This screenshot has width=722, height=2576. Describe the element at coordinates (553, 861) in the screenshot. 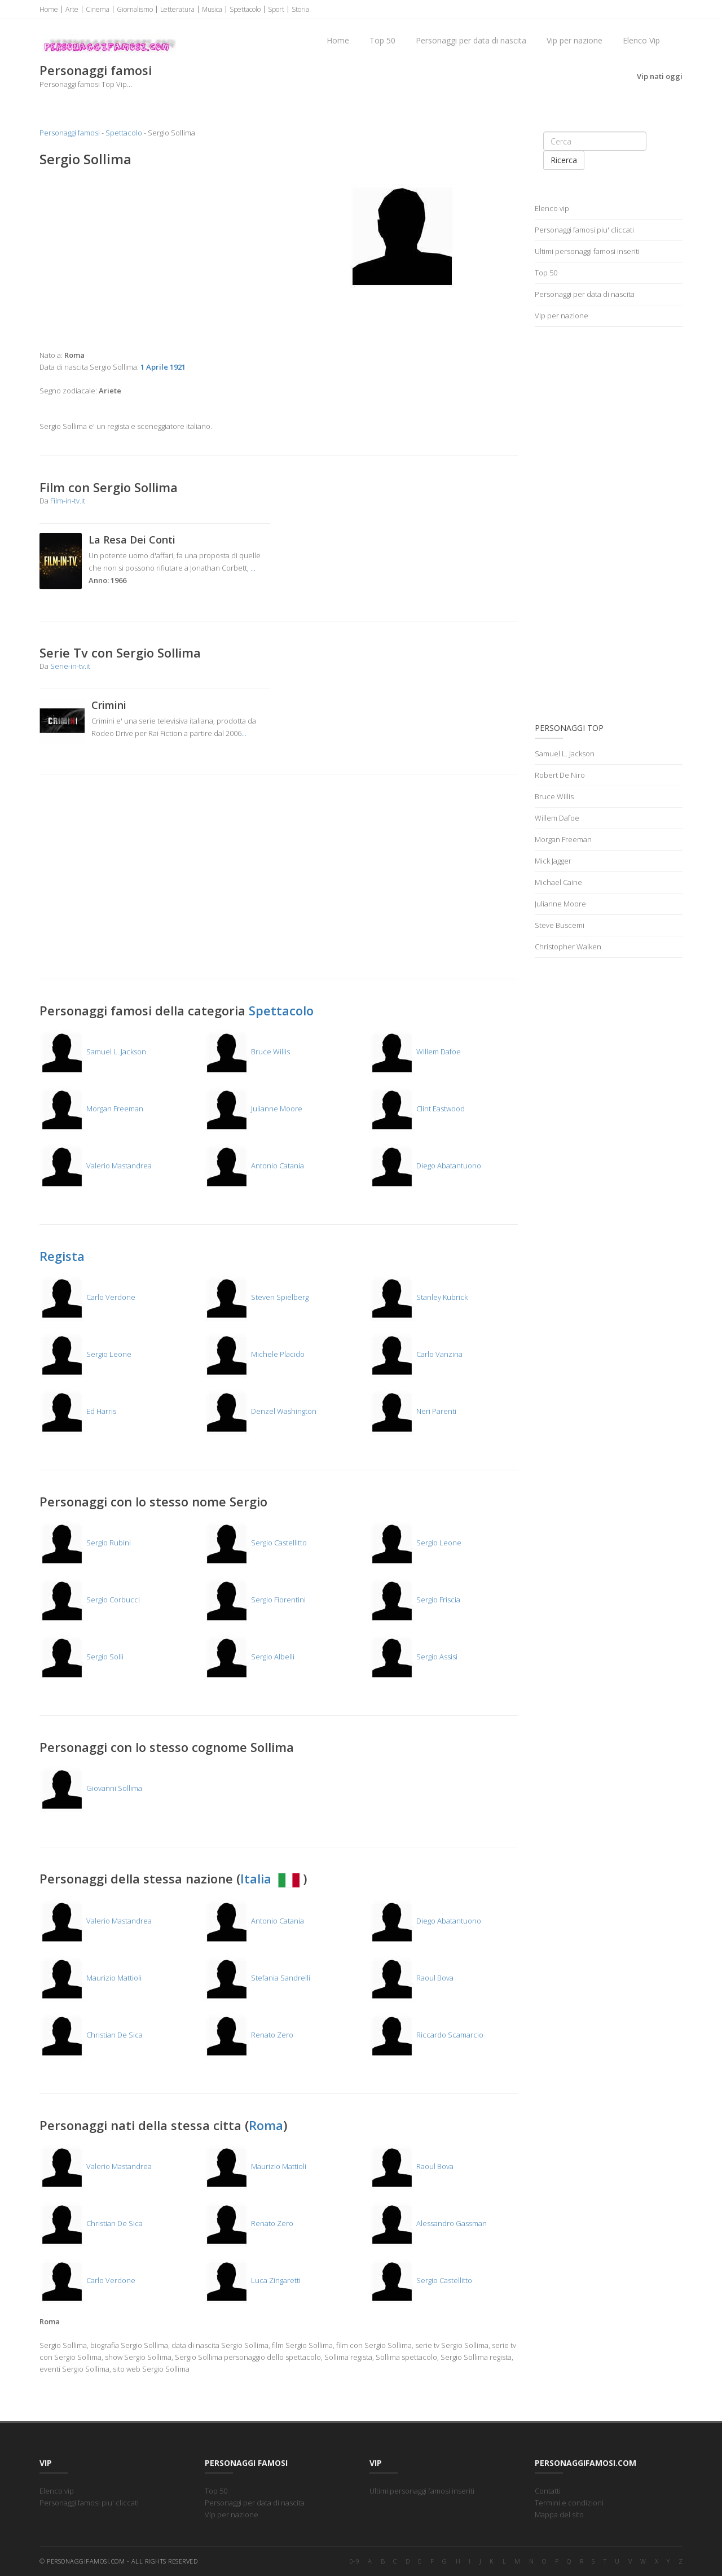

I see `Mick Jagger` at that location.